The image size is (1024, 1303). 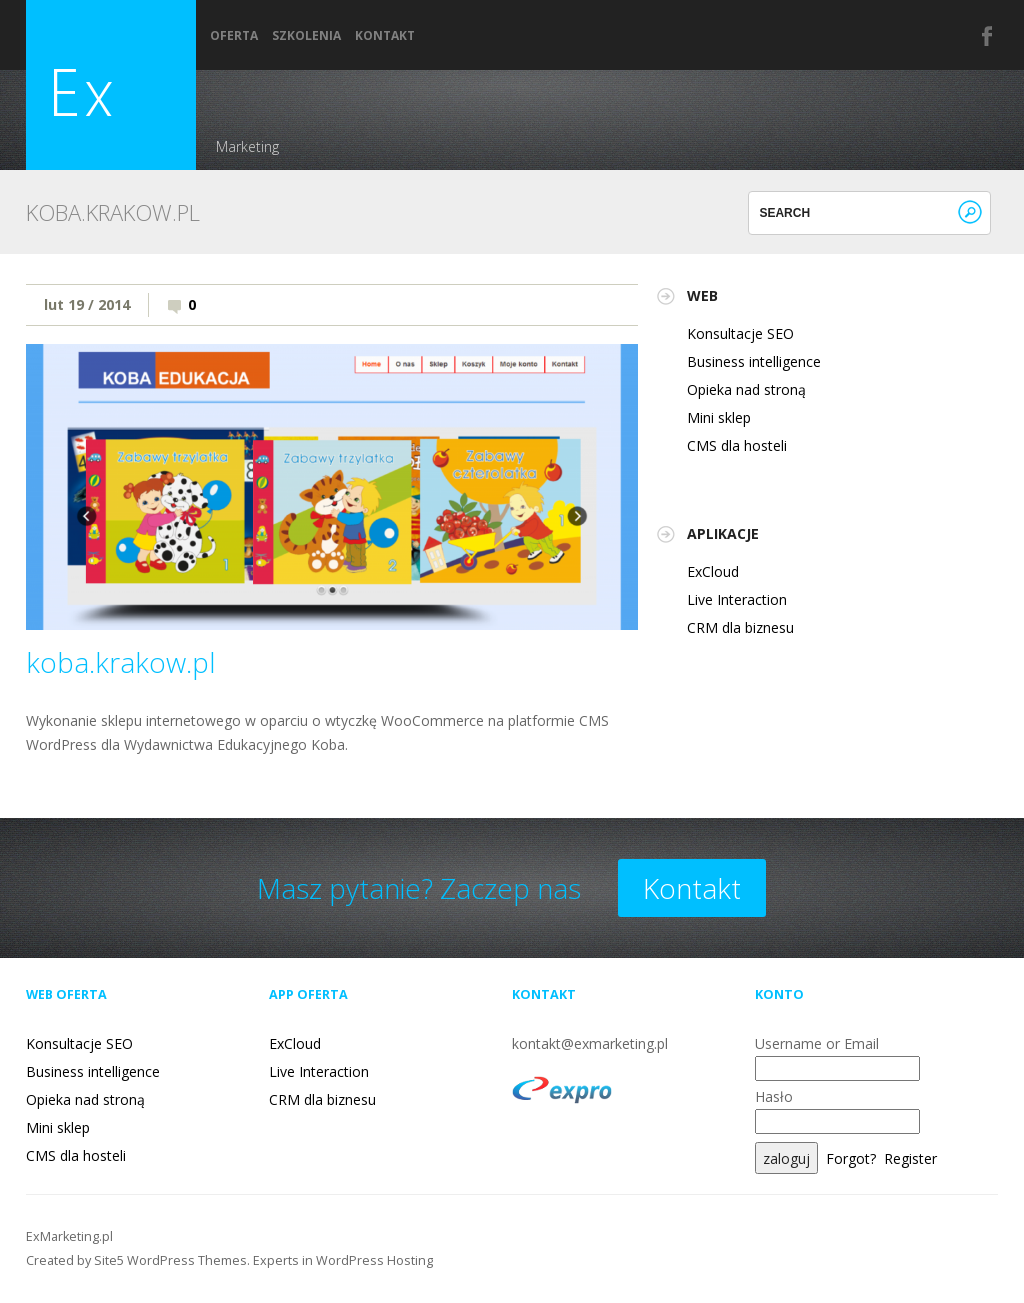 I want to click on Hasło, so click(x=774, y=1096).